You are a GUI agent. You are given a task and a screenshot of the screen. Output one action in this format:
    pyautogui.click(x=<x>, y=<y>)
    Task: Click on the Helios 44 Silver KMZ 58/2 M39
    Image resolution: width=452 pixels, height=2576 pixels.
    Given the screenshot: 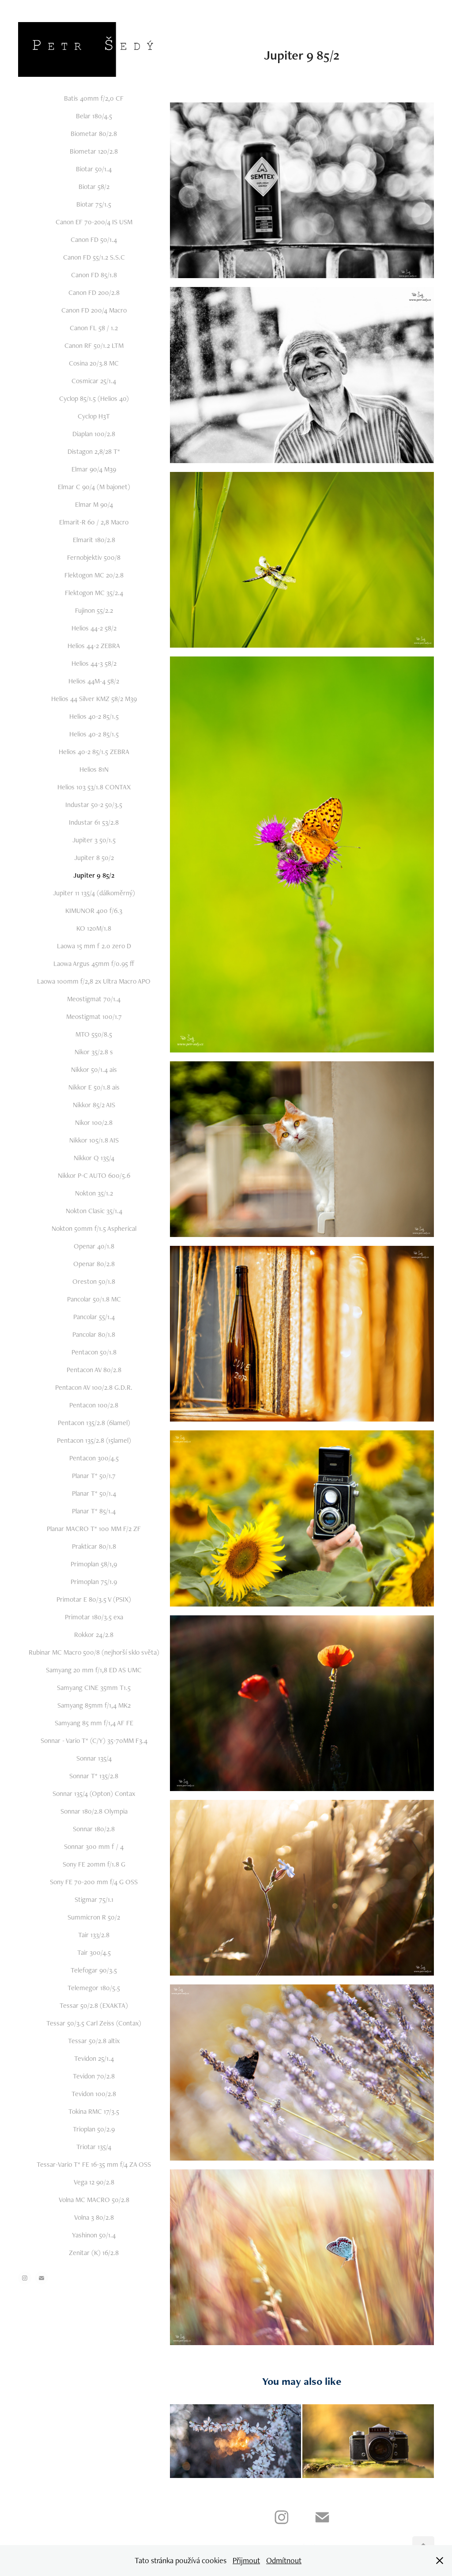 What is the action you would take?
    pyautogui.click(x=94, y=698)
    